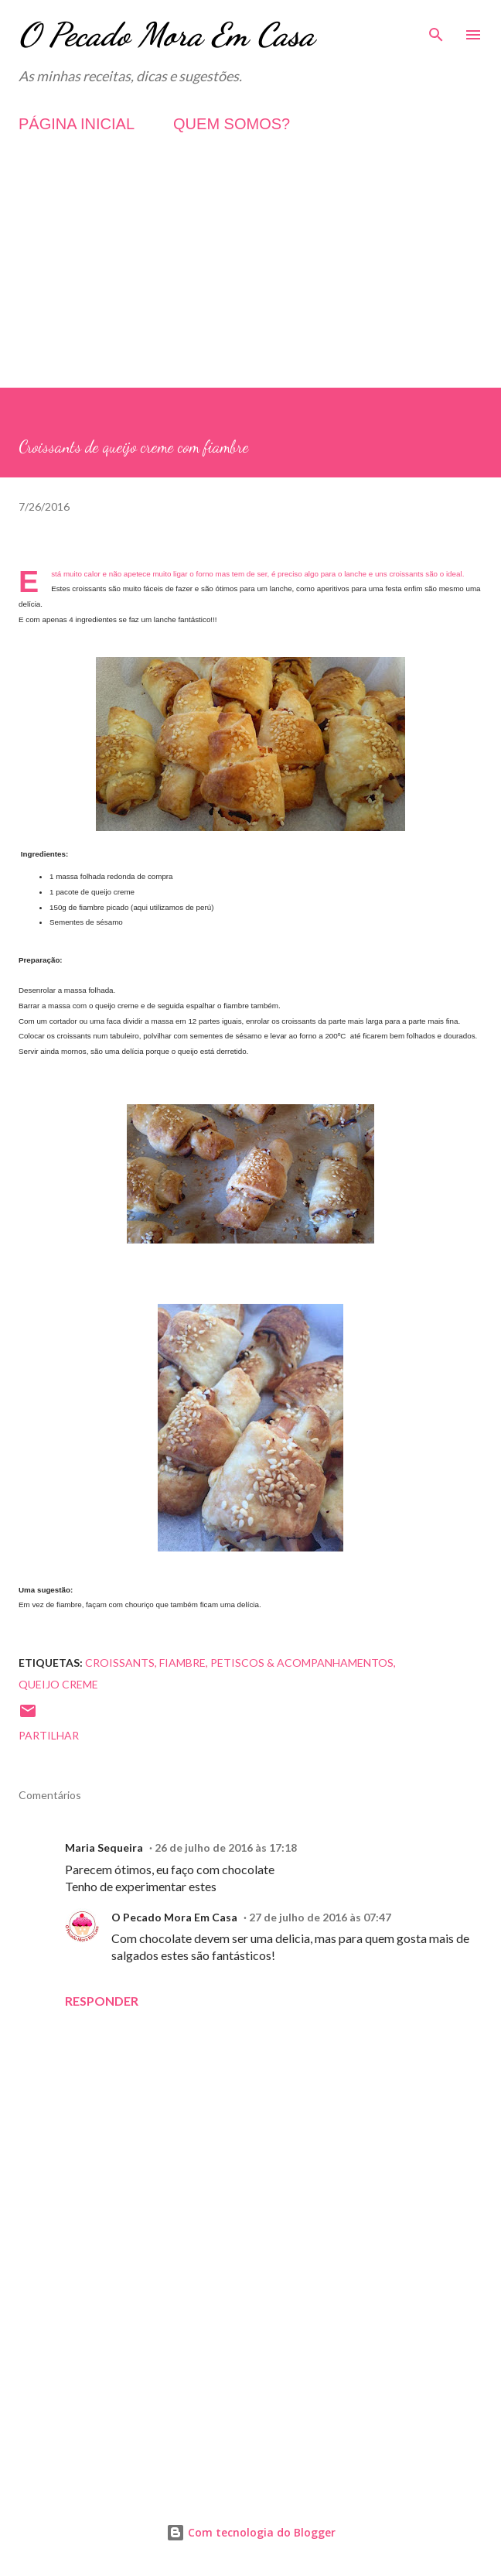 The height and width of the screenshot is (2576, 501). Describe the element at coordinates (120, 1662) in the screenshot. I see `Croissants` at that location.